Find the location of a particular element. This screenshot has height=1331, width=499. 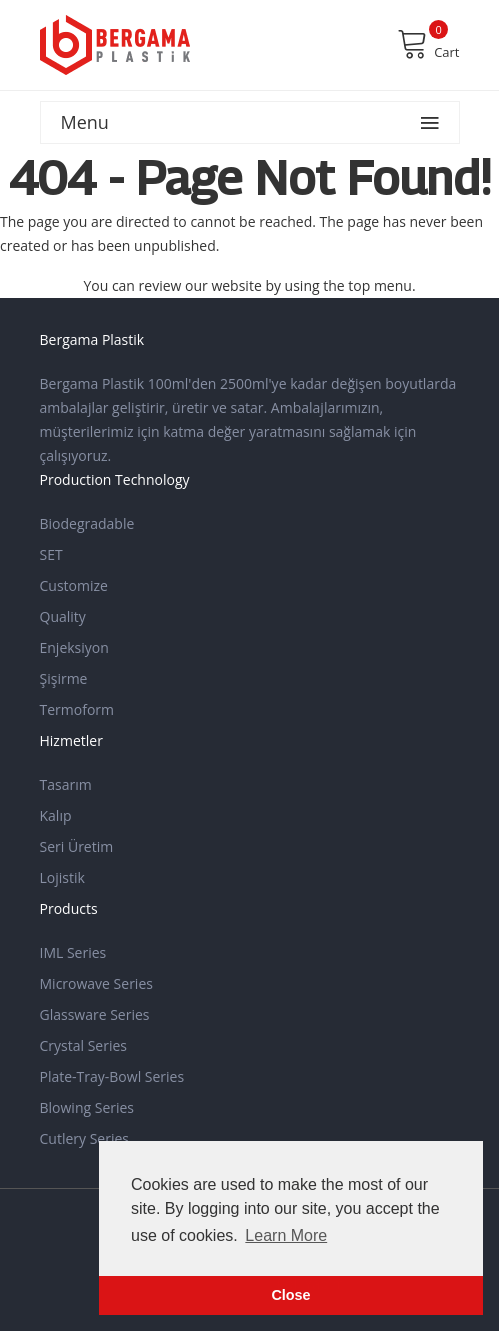

Learn More [button] is located at coordinates (286, 1235).